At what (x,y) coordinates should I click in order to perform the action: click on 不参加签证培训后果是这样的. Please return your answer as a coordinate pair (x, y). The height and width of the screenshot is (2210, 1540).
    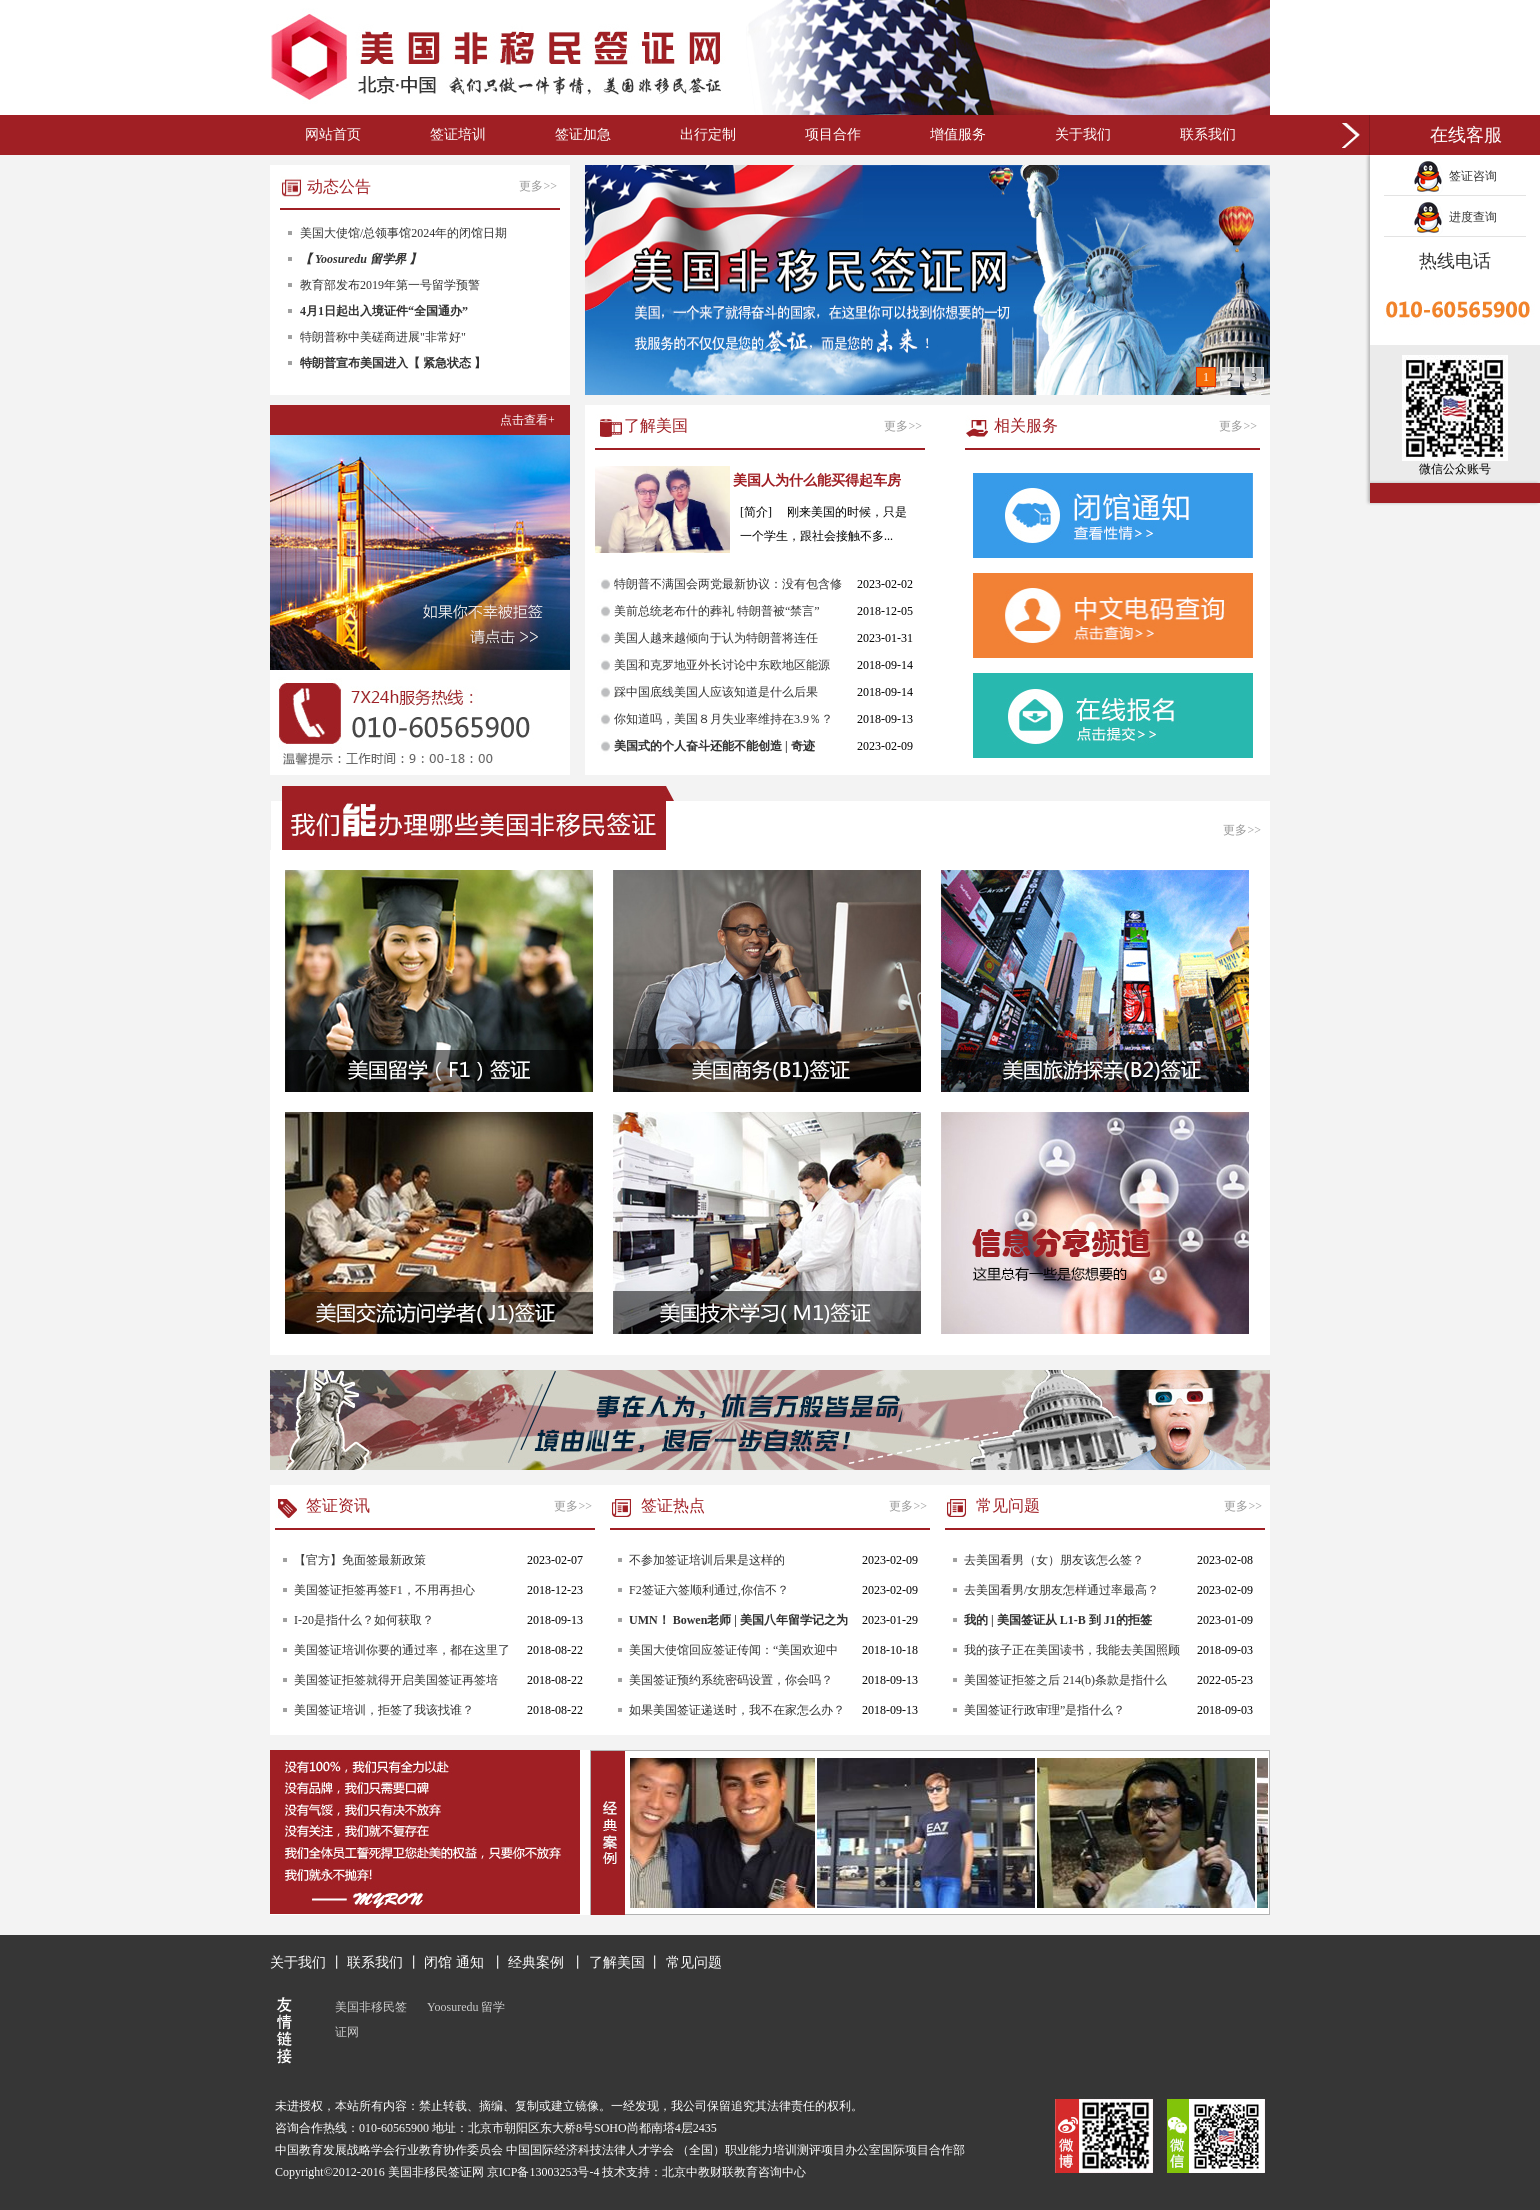
    Looking at the image, I should click on (707, 1560).